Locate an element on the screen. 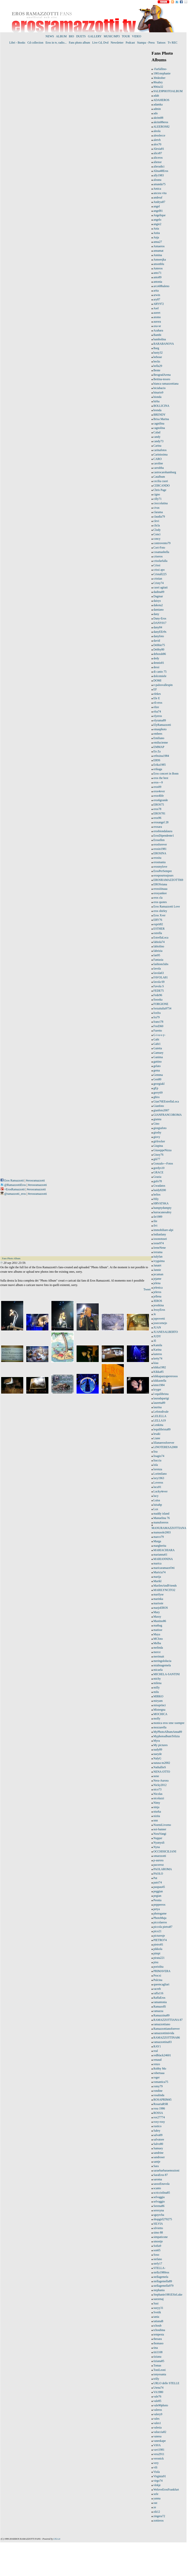  IreneNene is located at coordinates (159, 1247).